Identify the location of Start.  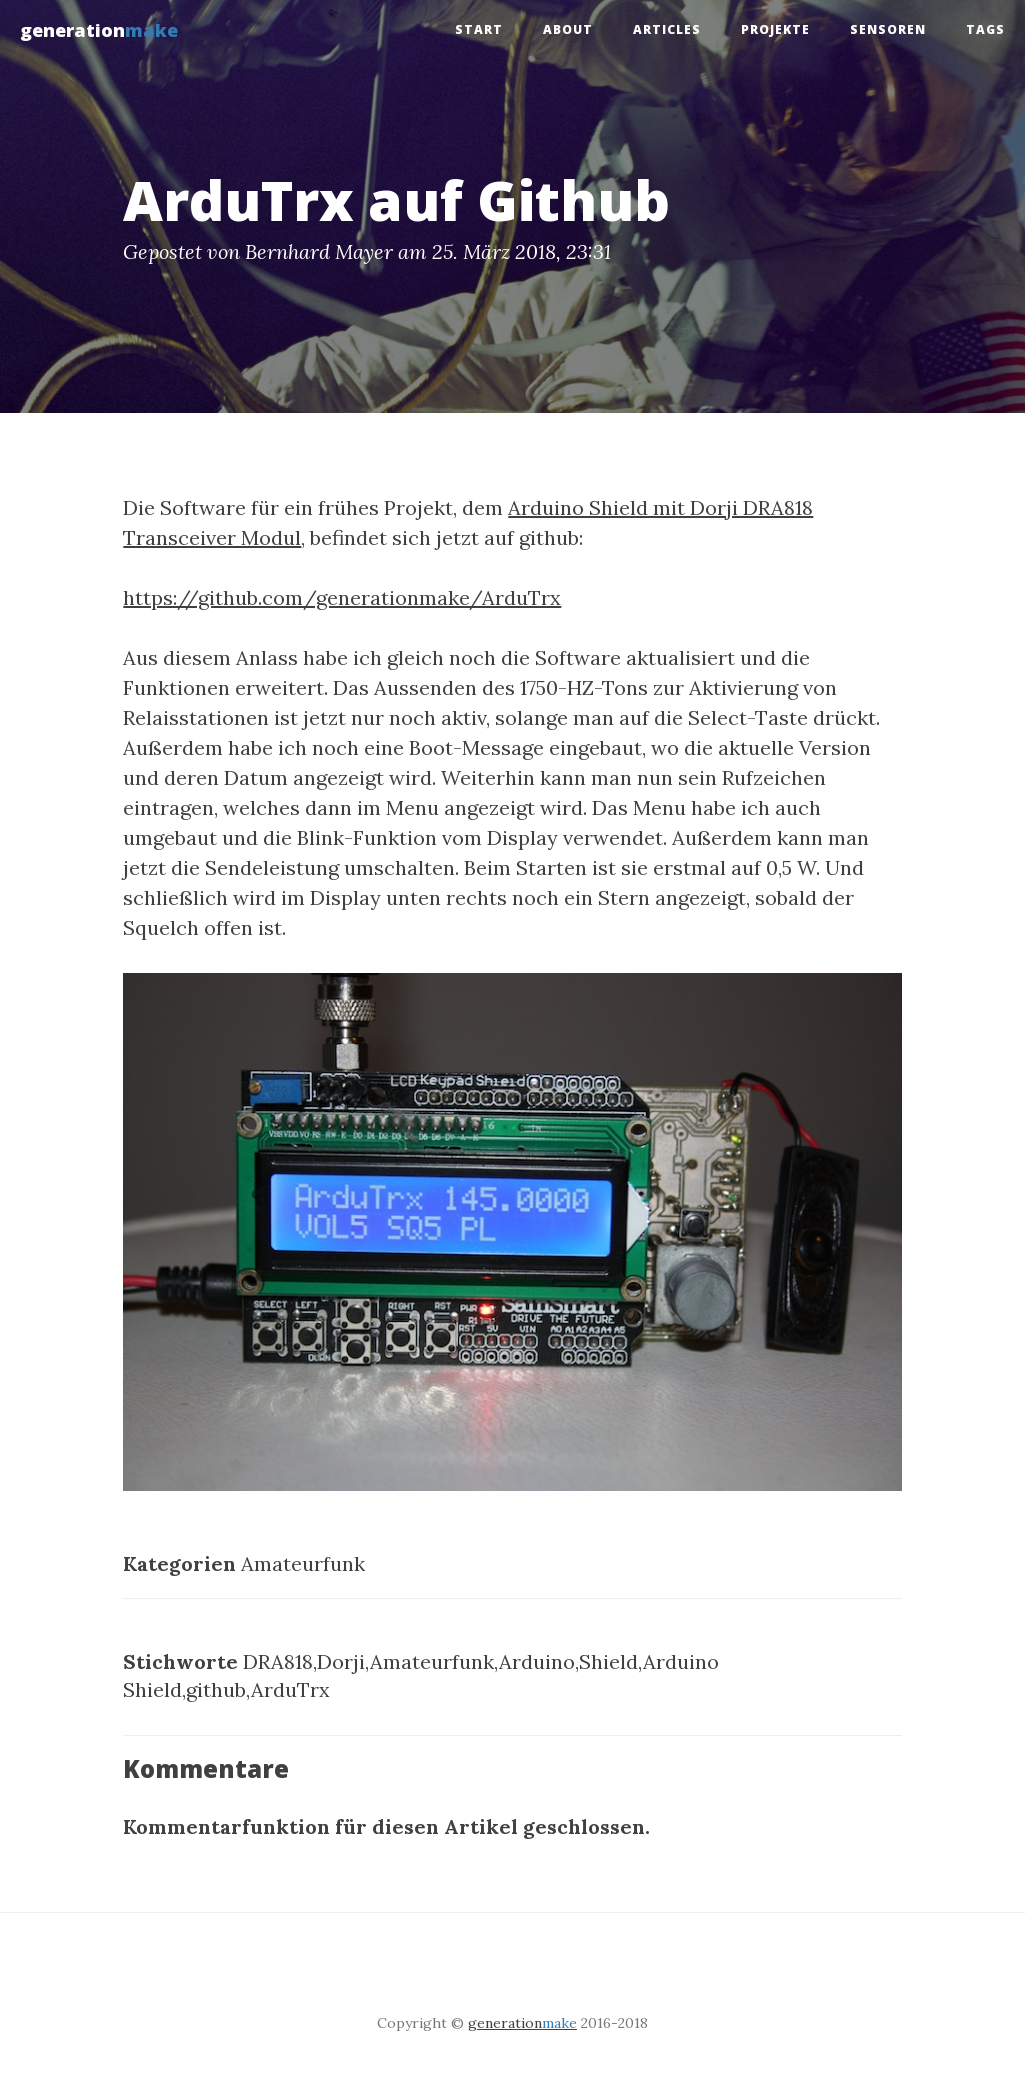
(479, 29).